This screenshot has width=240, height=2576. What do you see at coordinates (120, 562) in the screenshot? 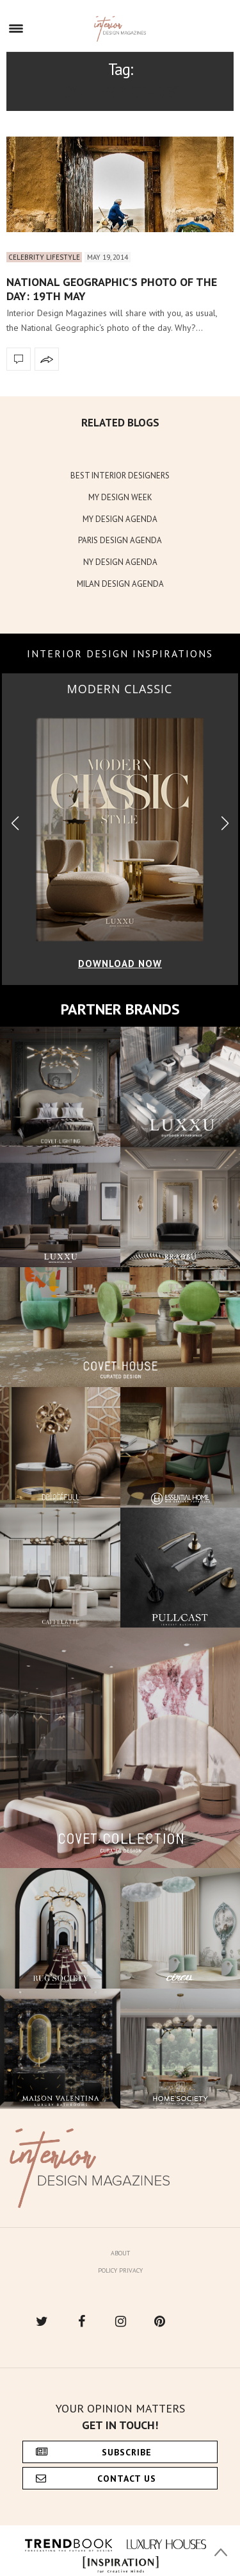
I see `NY DESIGN AGENDA` at bounding box center [120, 562].